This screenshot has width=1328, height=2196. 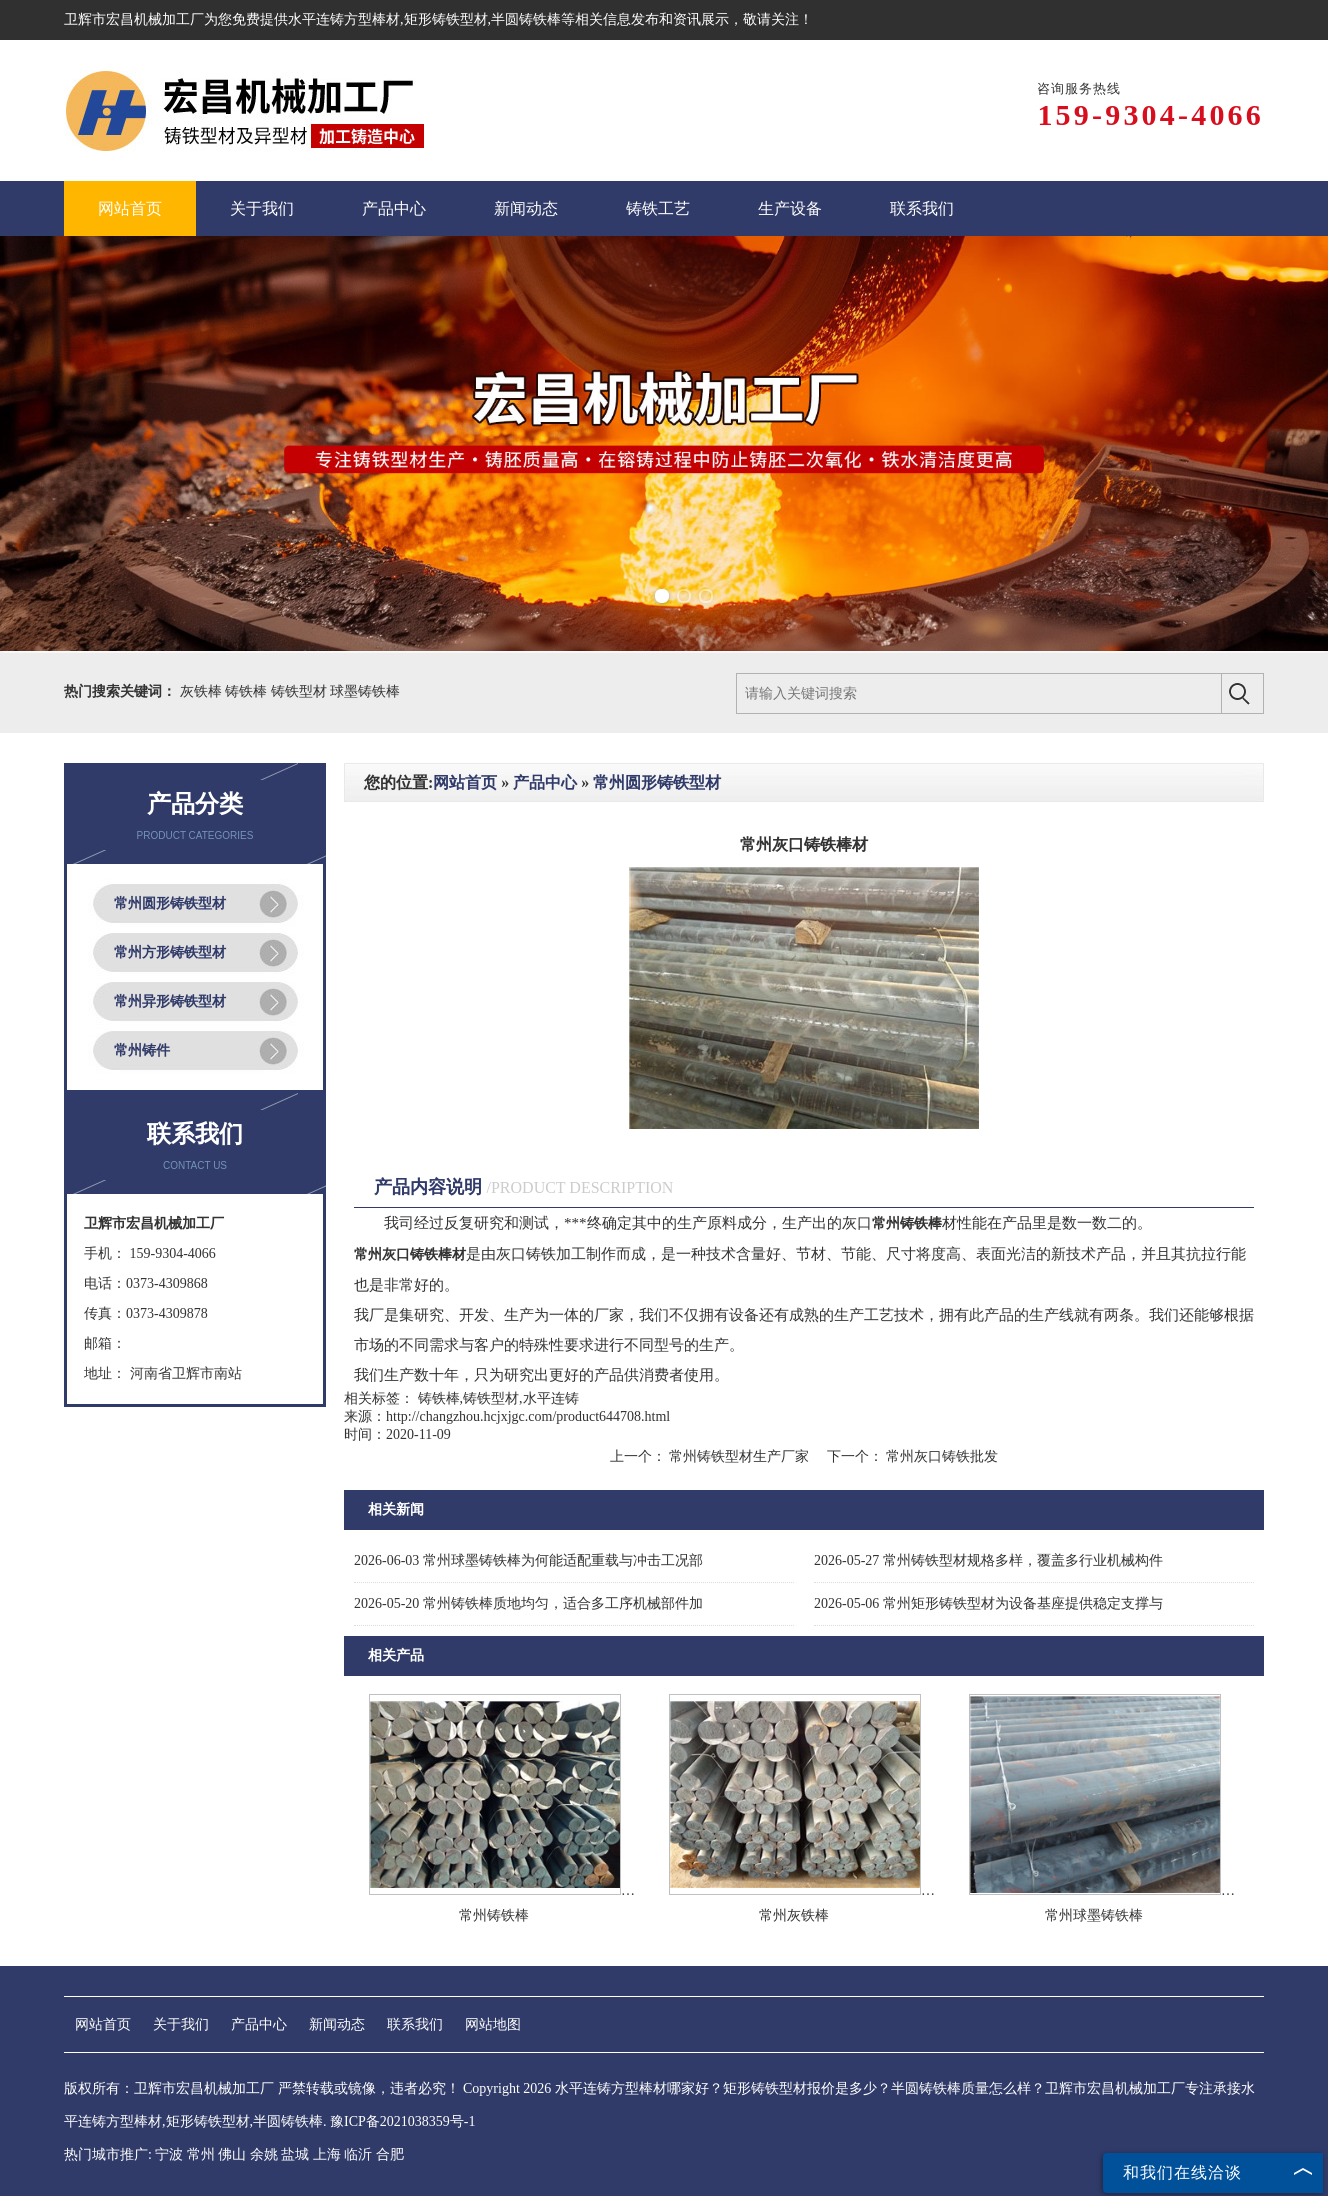 I want to click on 常州球墨铸铁棒为何能适配重载与冲击工况部, so click(x=528, y=1560).